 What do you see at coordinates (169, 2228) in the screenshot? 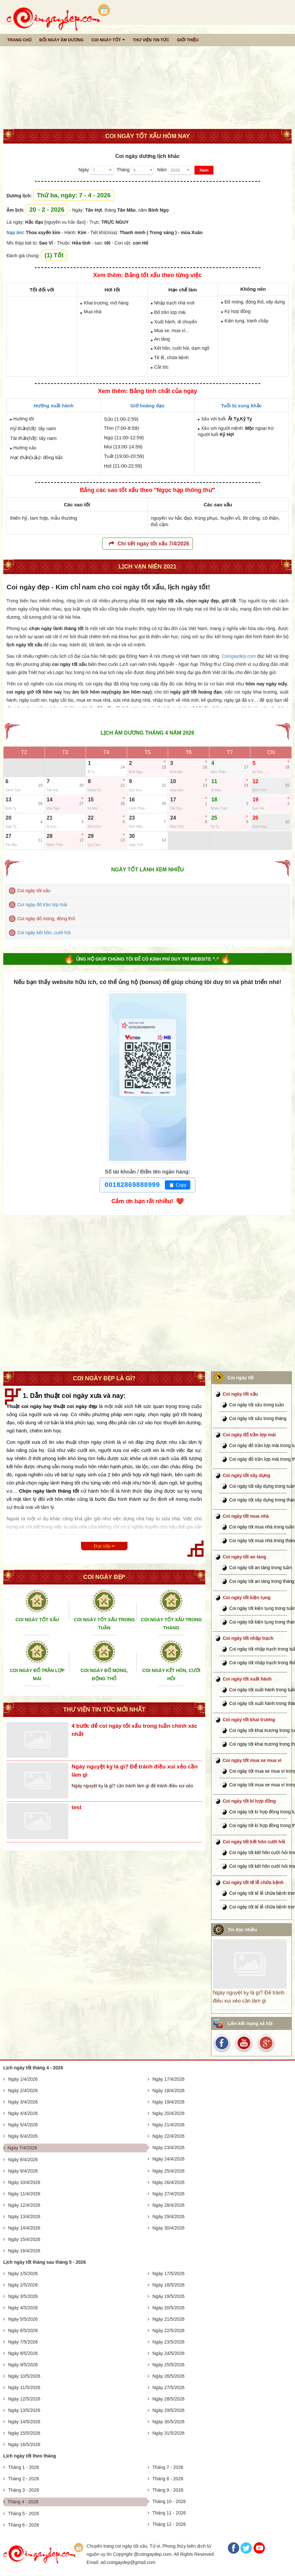
I see `Ngày 30/4/2026` at bounding box center [169, 2228].